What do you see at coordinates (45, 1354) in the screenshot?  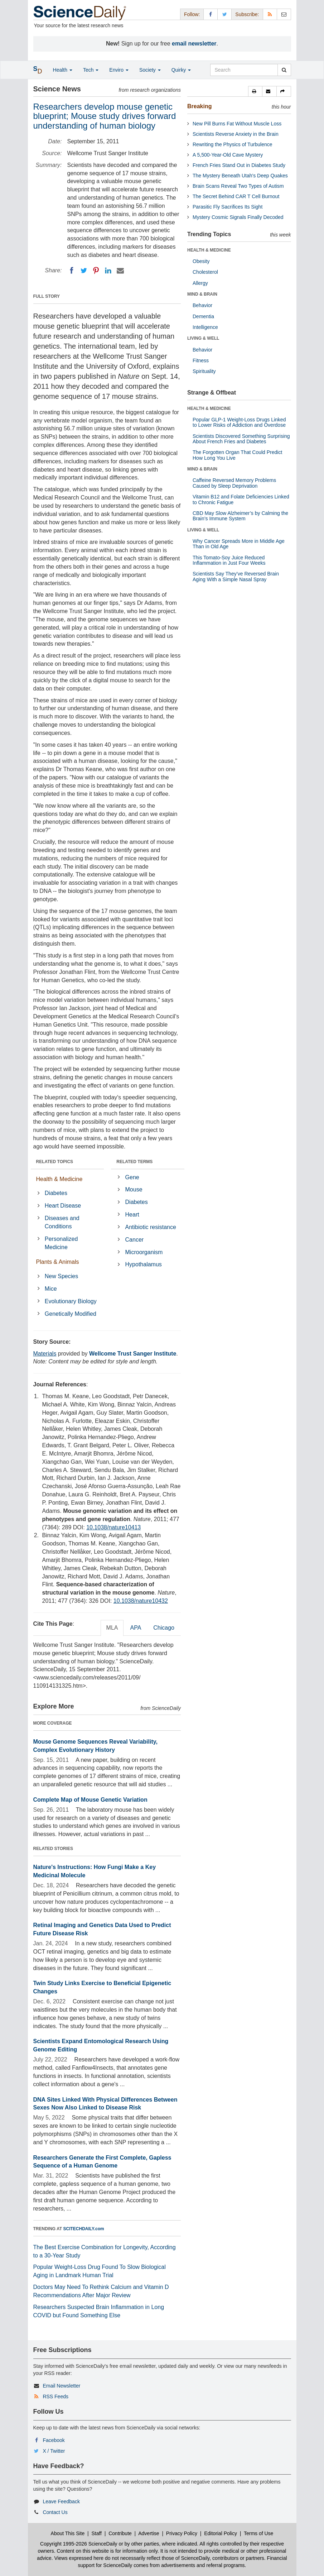 I see `Materials` at bounding box center [45, 1354].